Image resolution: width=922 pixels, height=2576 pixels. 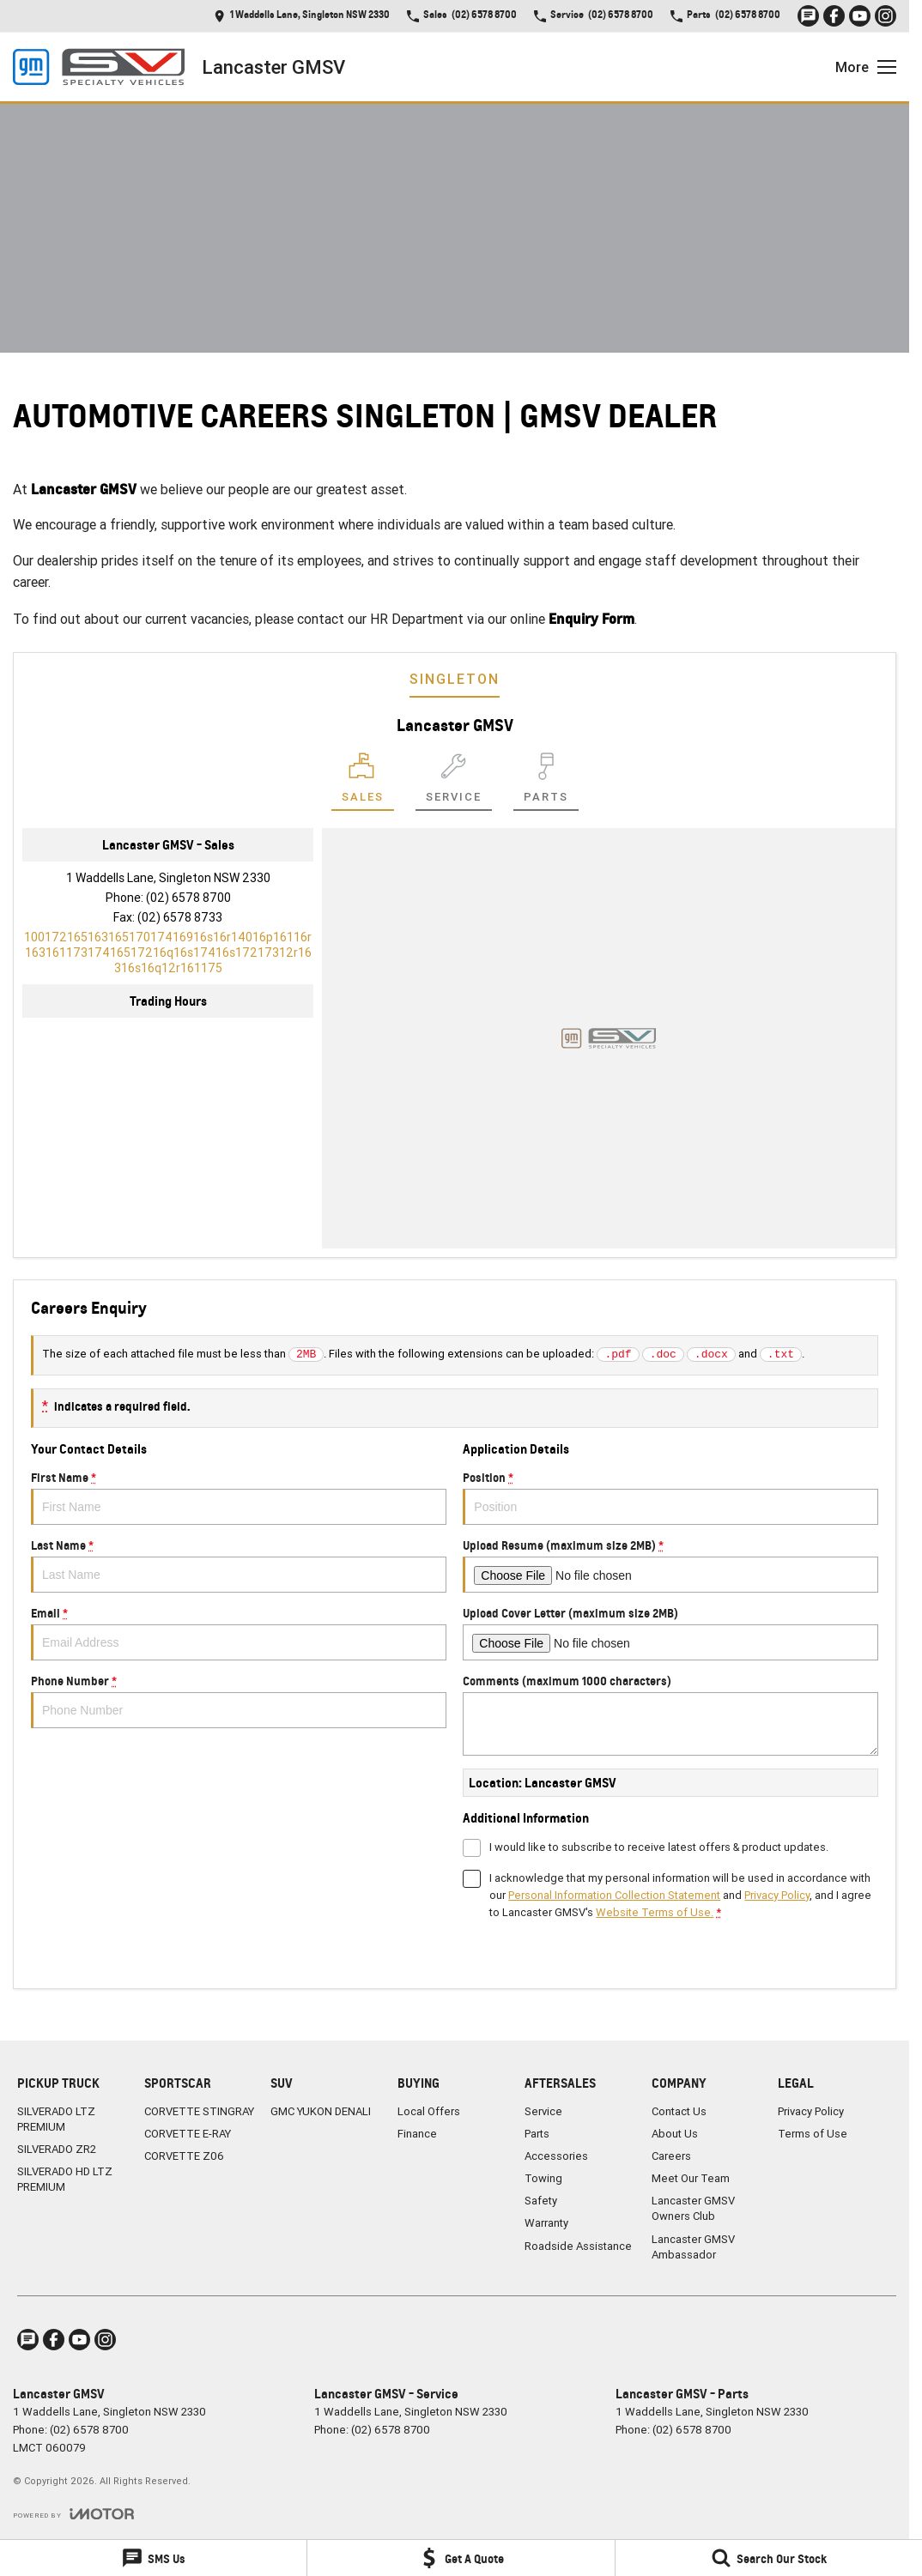 I want to click on [Contact Us], so click(x=302, y=16).